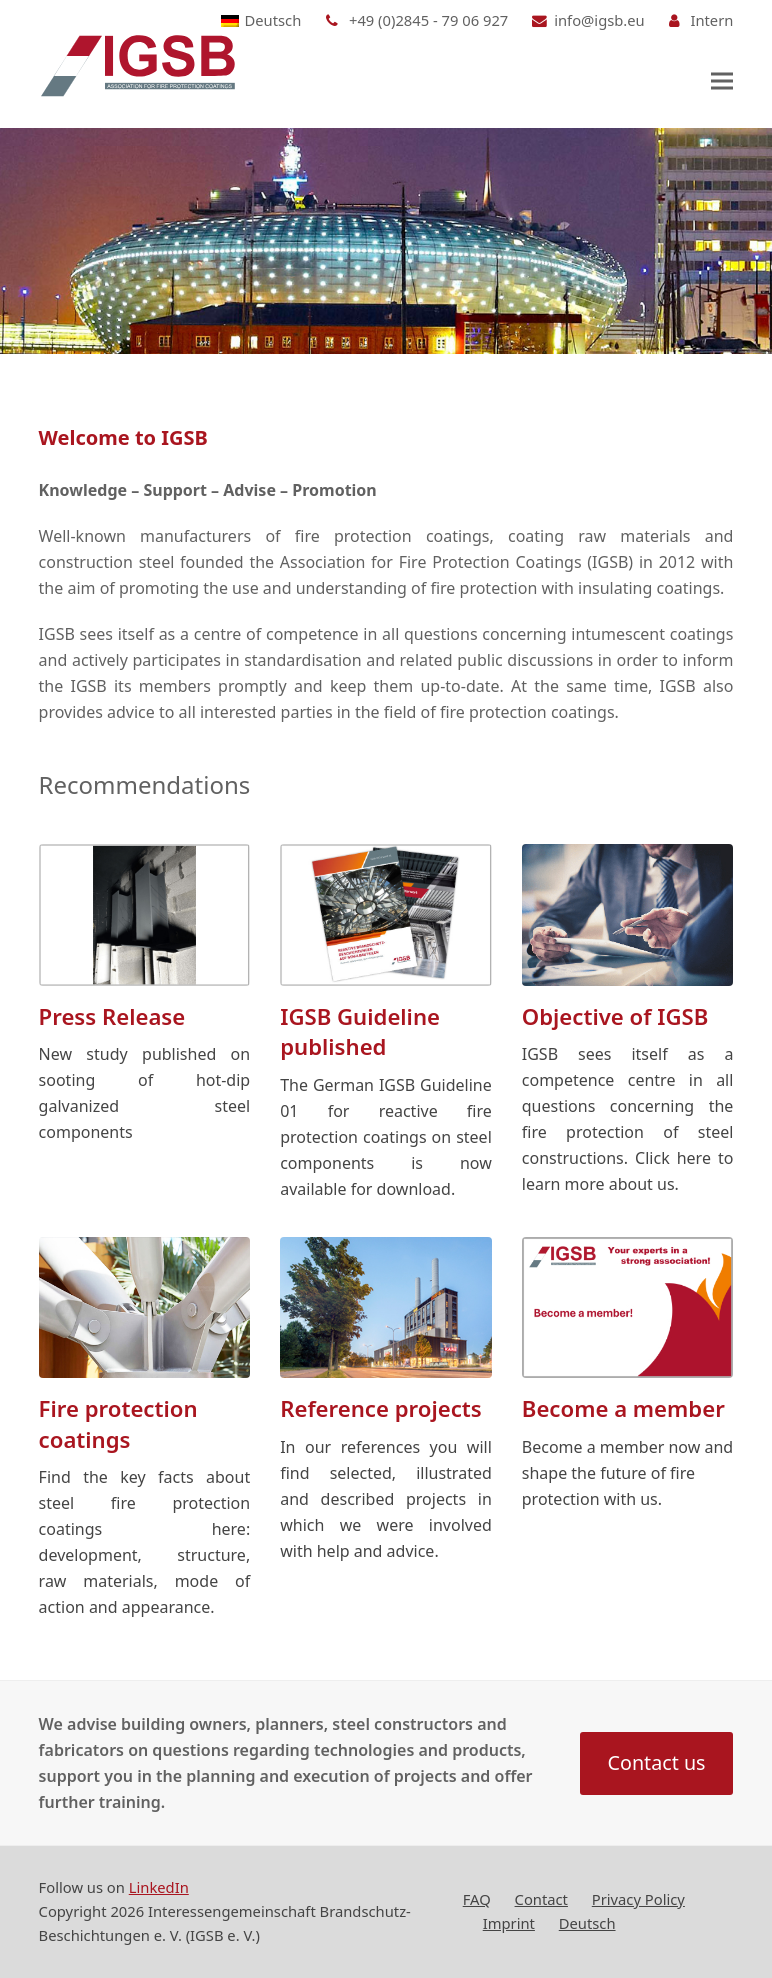  I want to click on Become a member now and shape the future of fire protection with us., so click(627, 1473).